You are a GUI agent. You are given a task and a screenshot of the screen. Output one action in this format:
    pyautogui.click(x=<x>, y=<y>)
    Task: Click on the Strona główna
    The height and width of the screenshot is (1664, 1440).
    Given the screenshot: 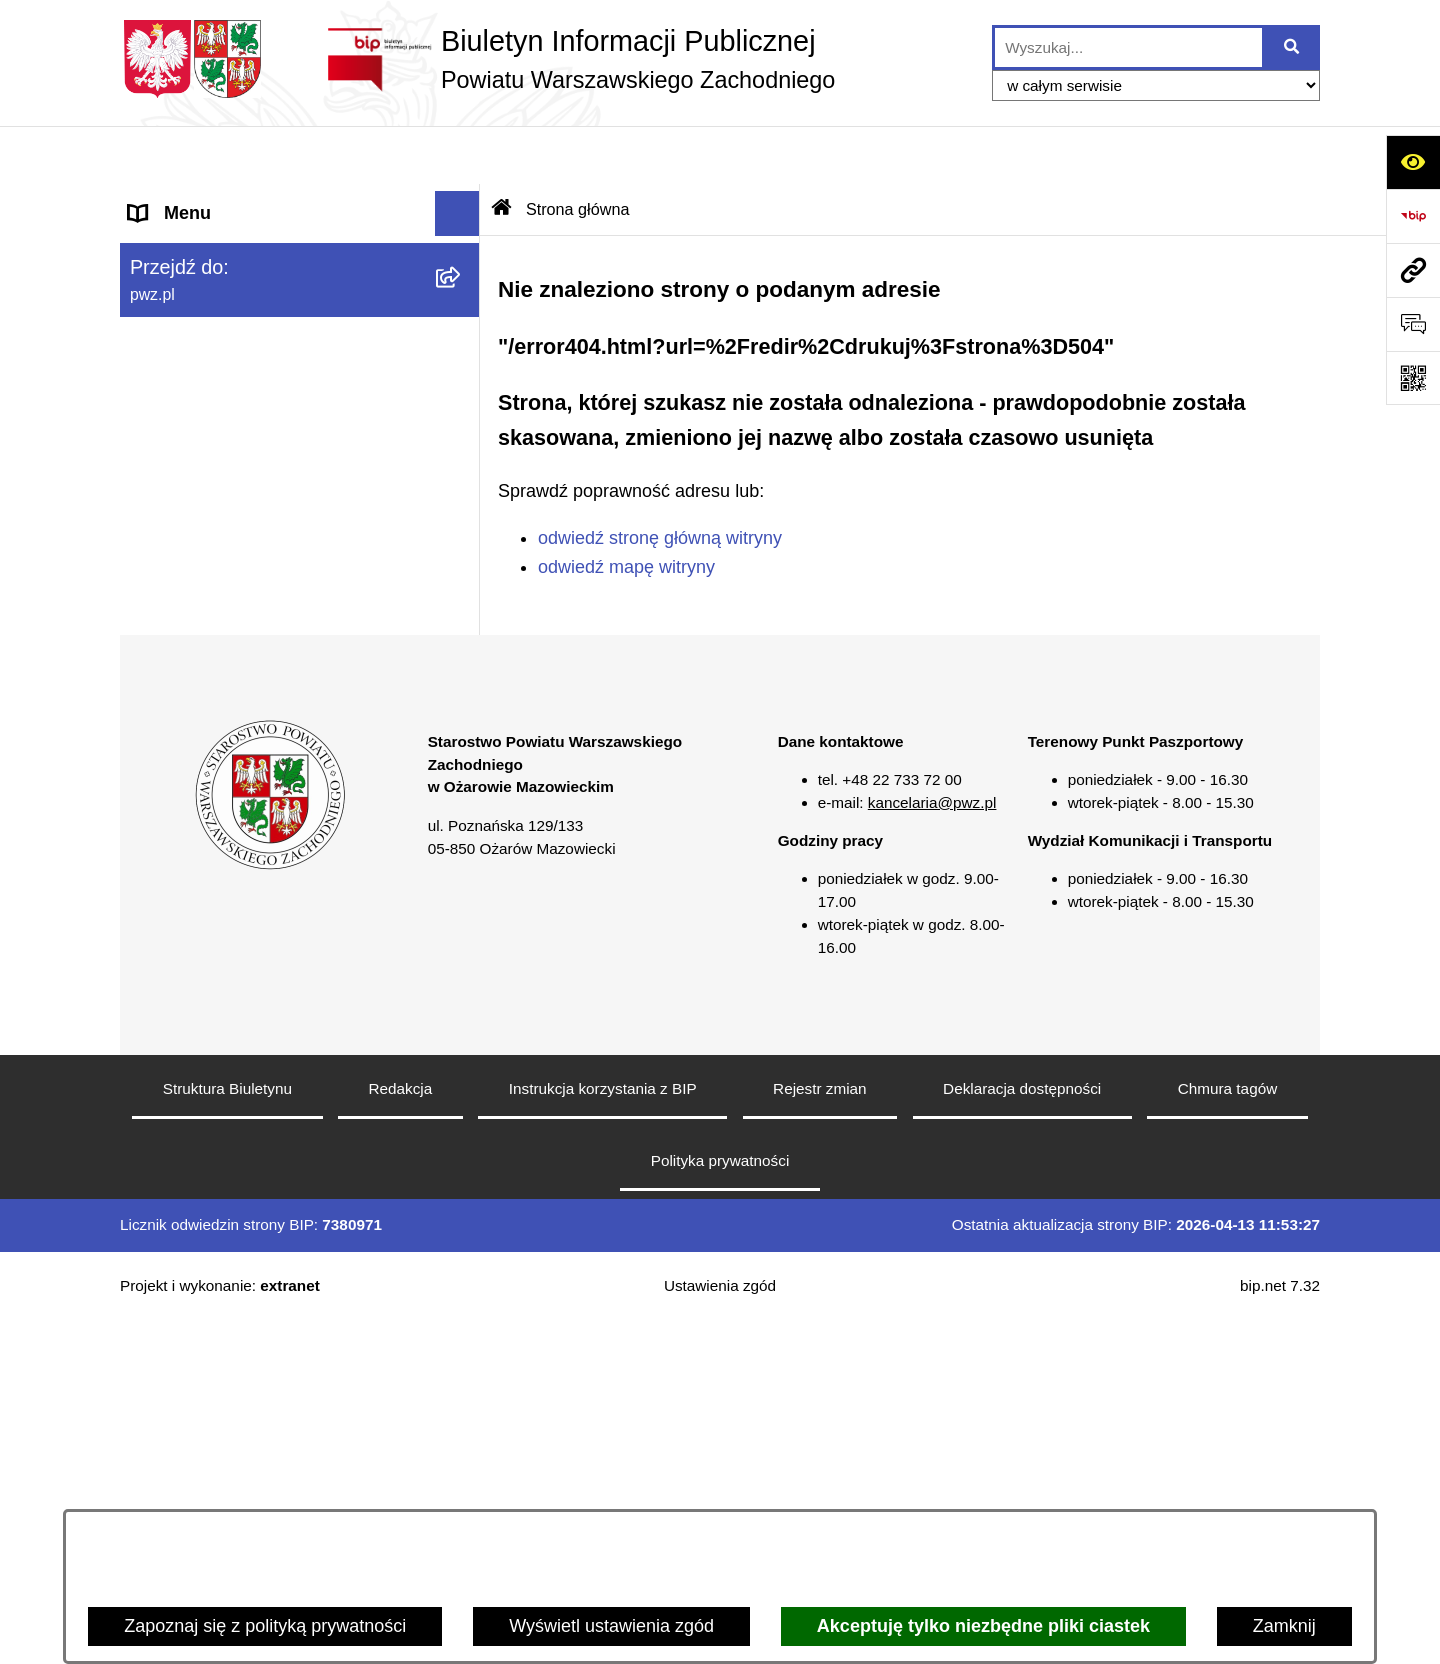 What is the action you would take?
    pyautogui.click(x=186, y=200)
    